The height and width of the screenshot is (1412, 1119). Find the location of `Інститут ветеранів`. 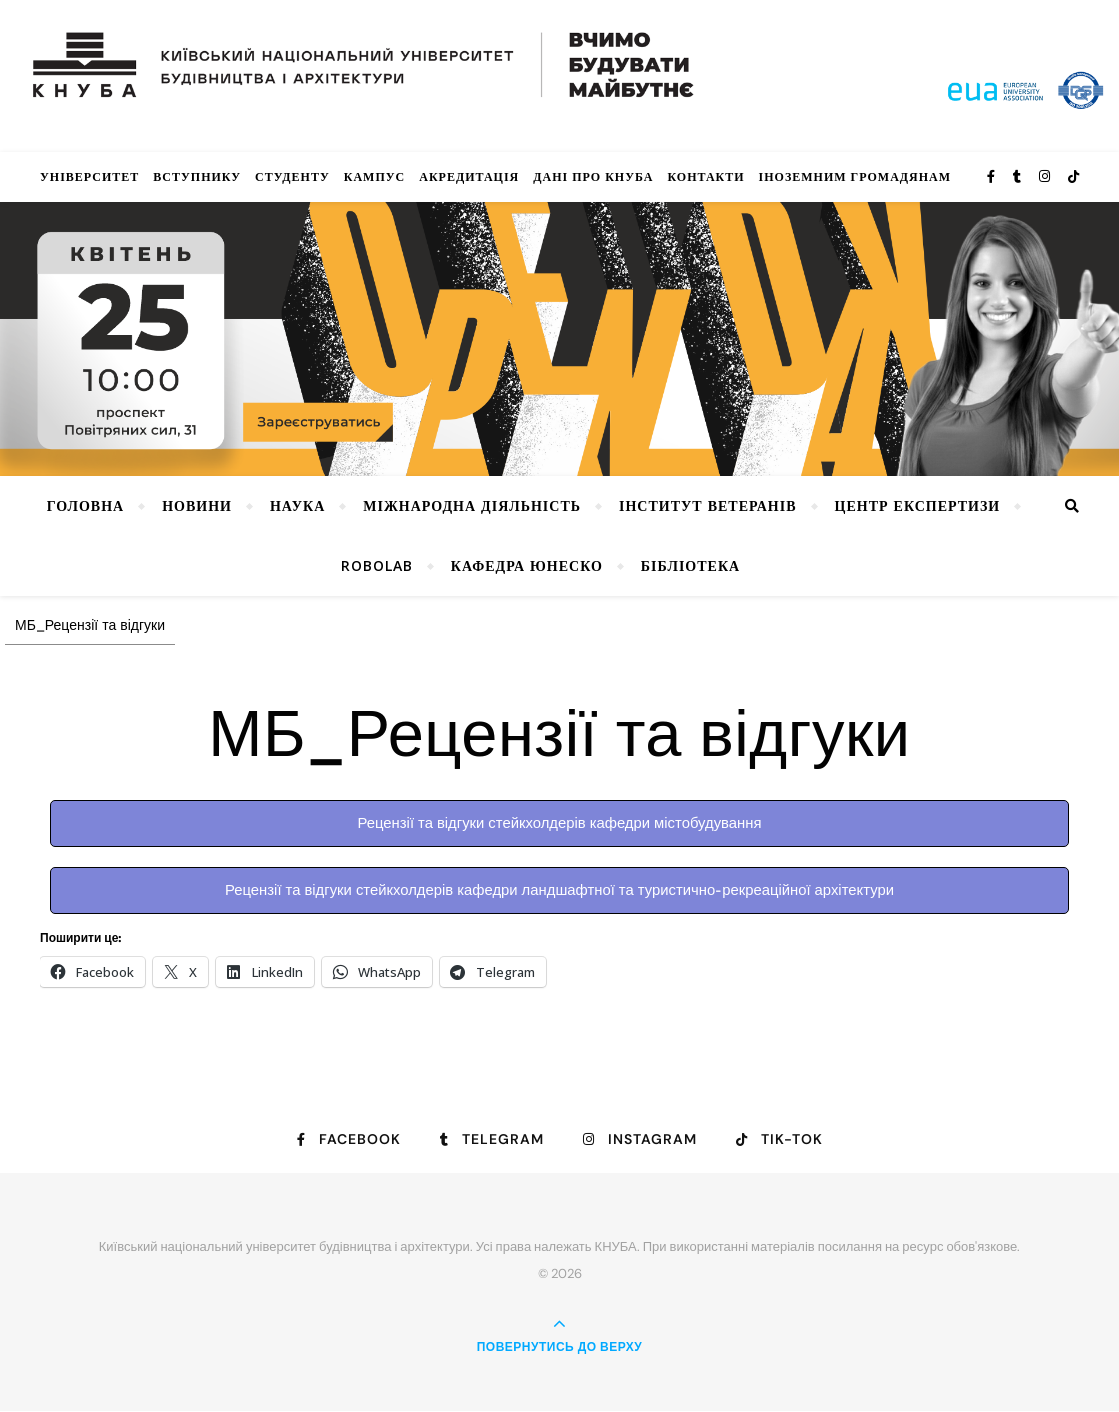

Інститут ветеранів is located at coordinates (708, 505).